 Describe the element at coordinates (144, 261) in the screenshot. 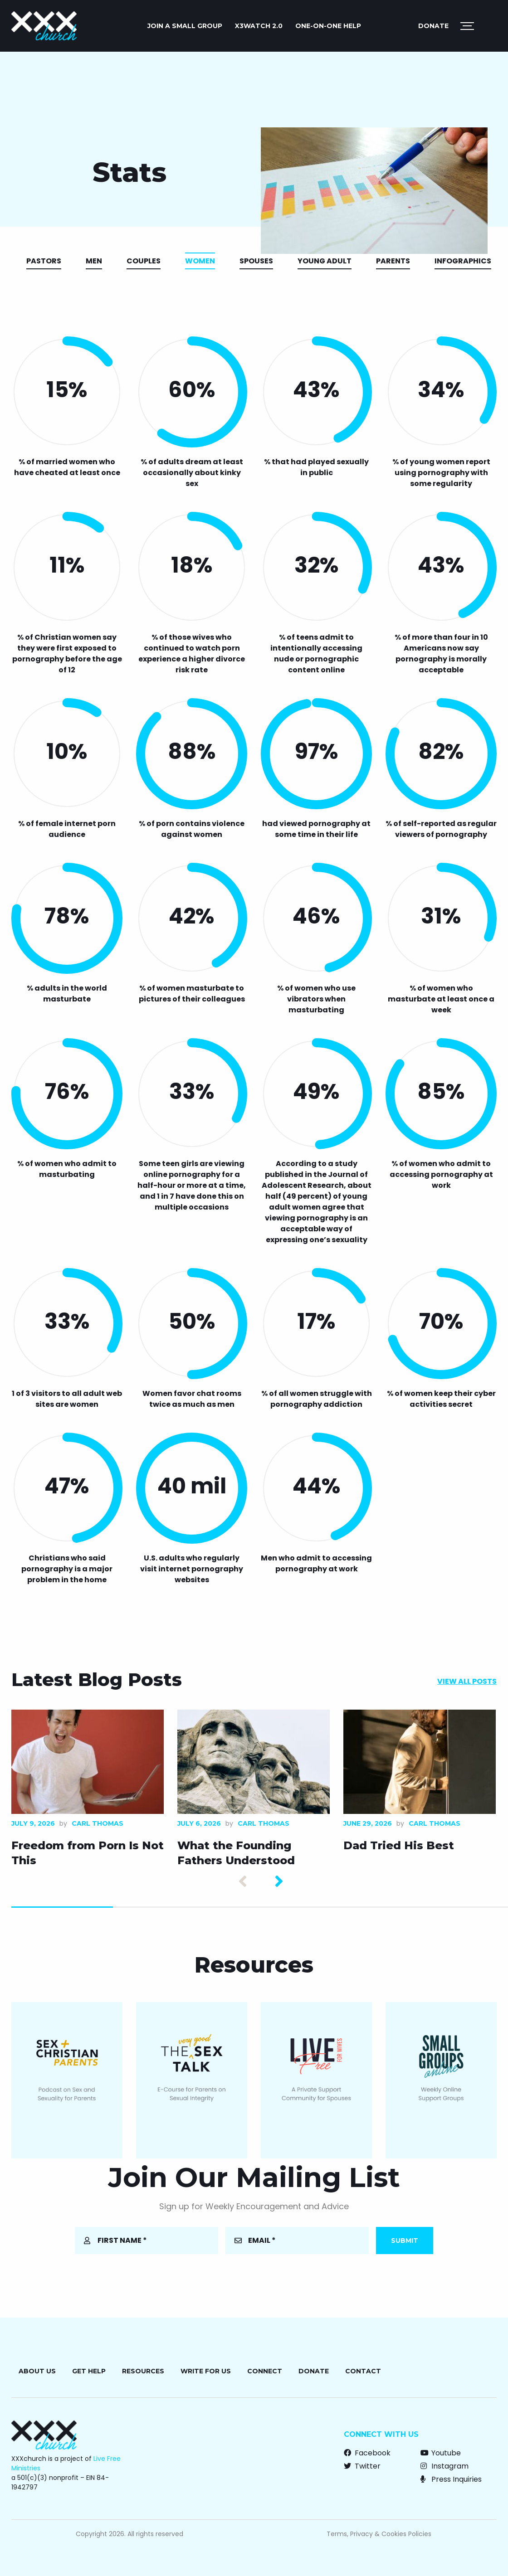

I see `Couples` at that location.